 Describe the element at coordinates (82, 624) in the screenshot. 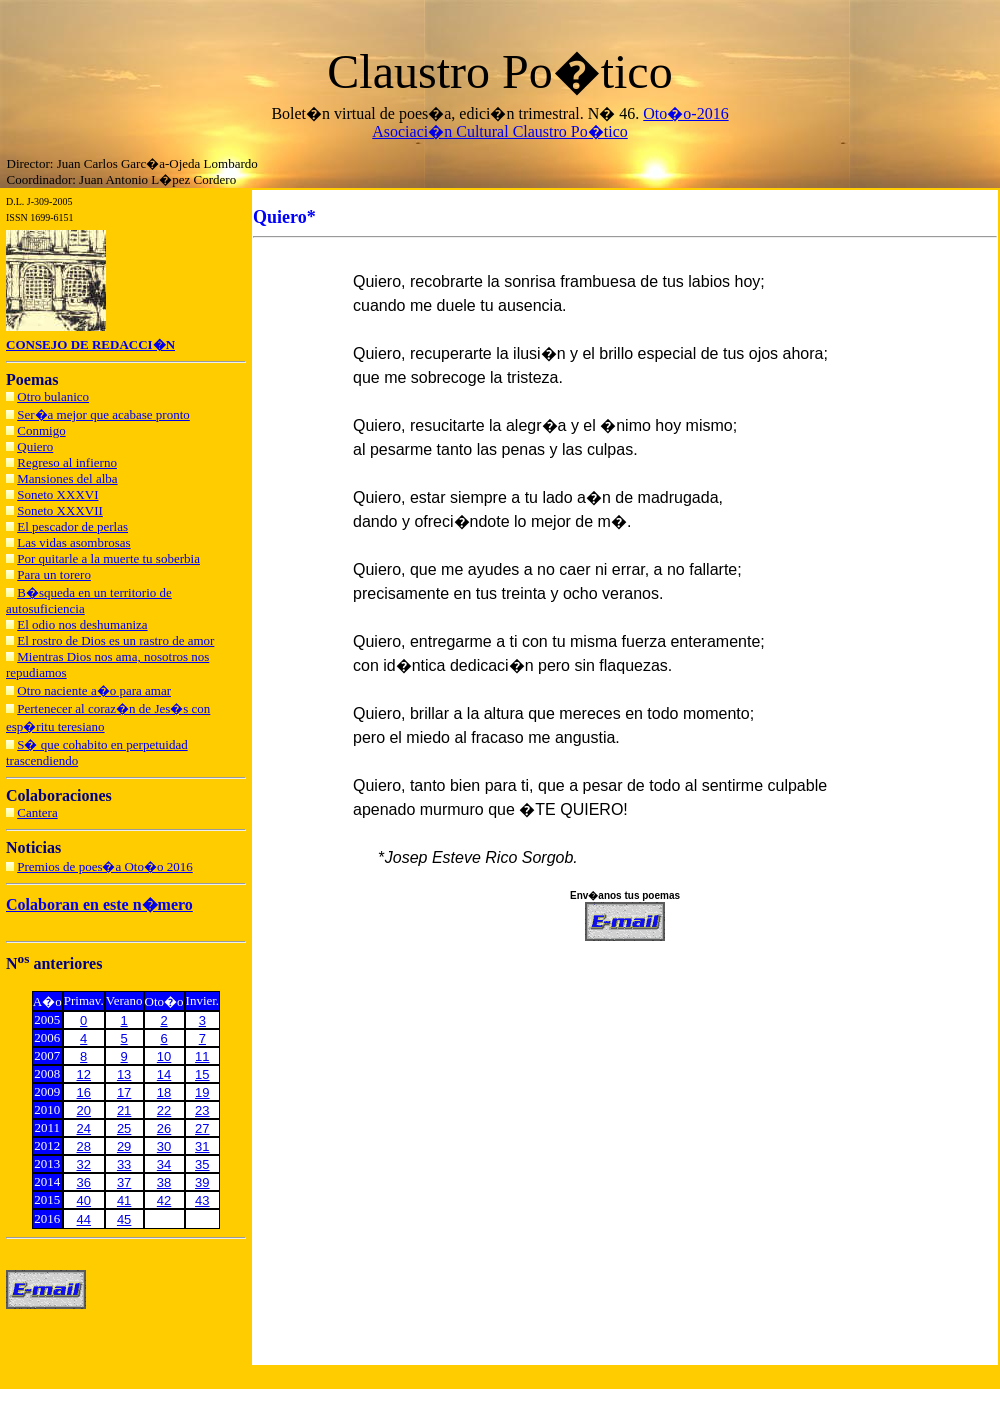

I see `El odio nos deshumaniza` at that location.